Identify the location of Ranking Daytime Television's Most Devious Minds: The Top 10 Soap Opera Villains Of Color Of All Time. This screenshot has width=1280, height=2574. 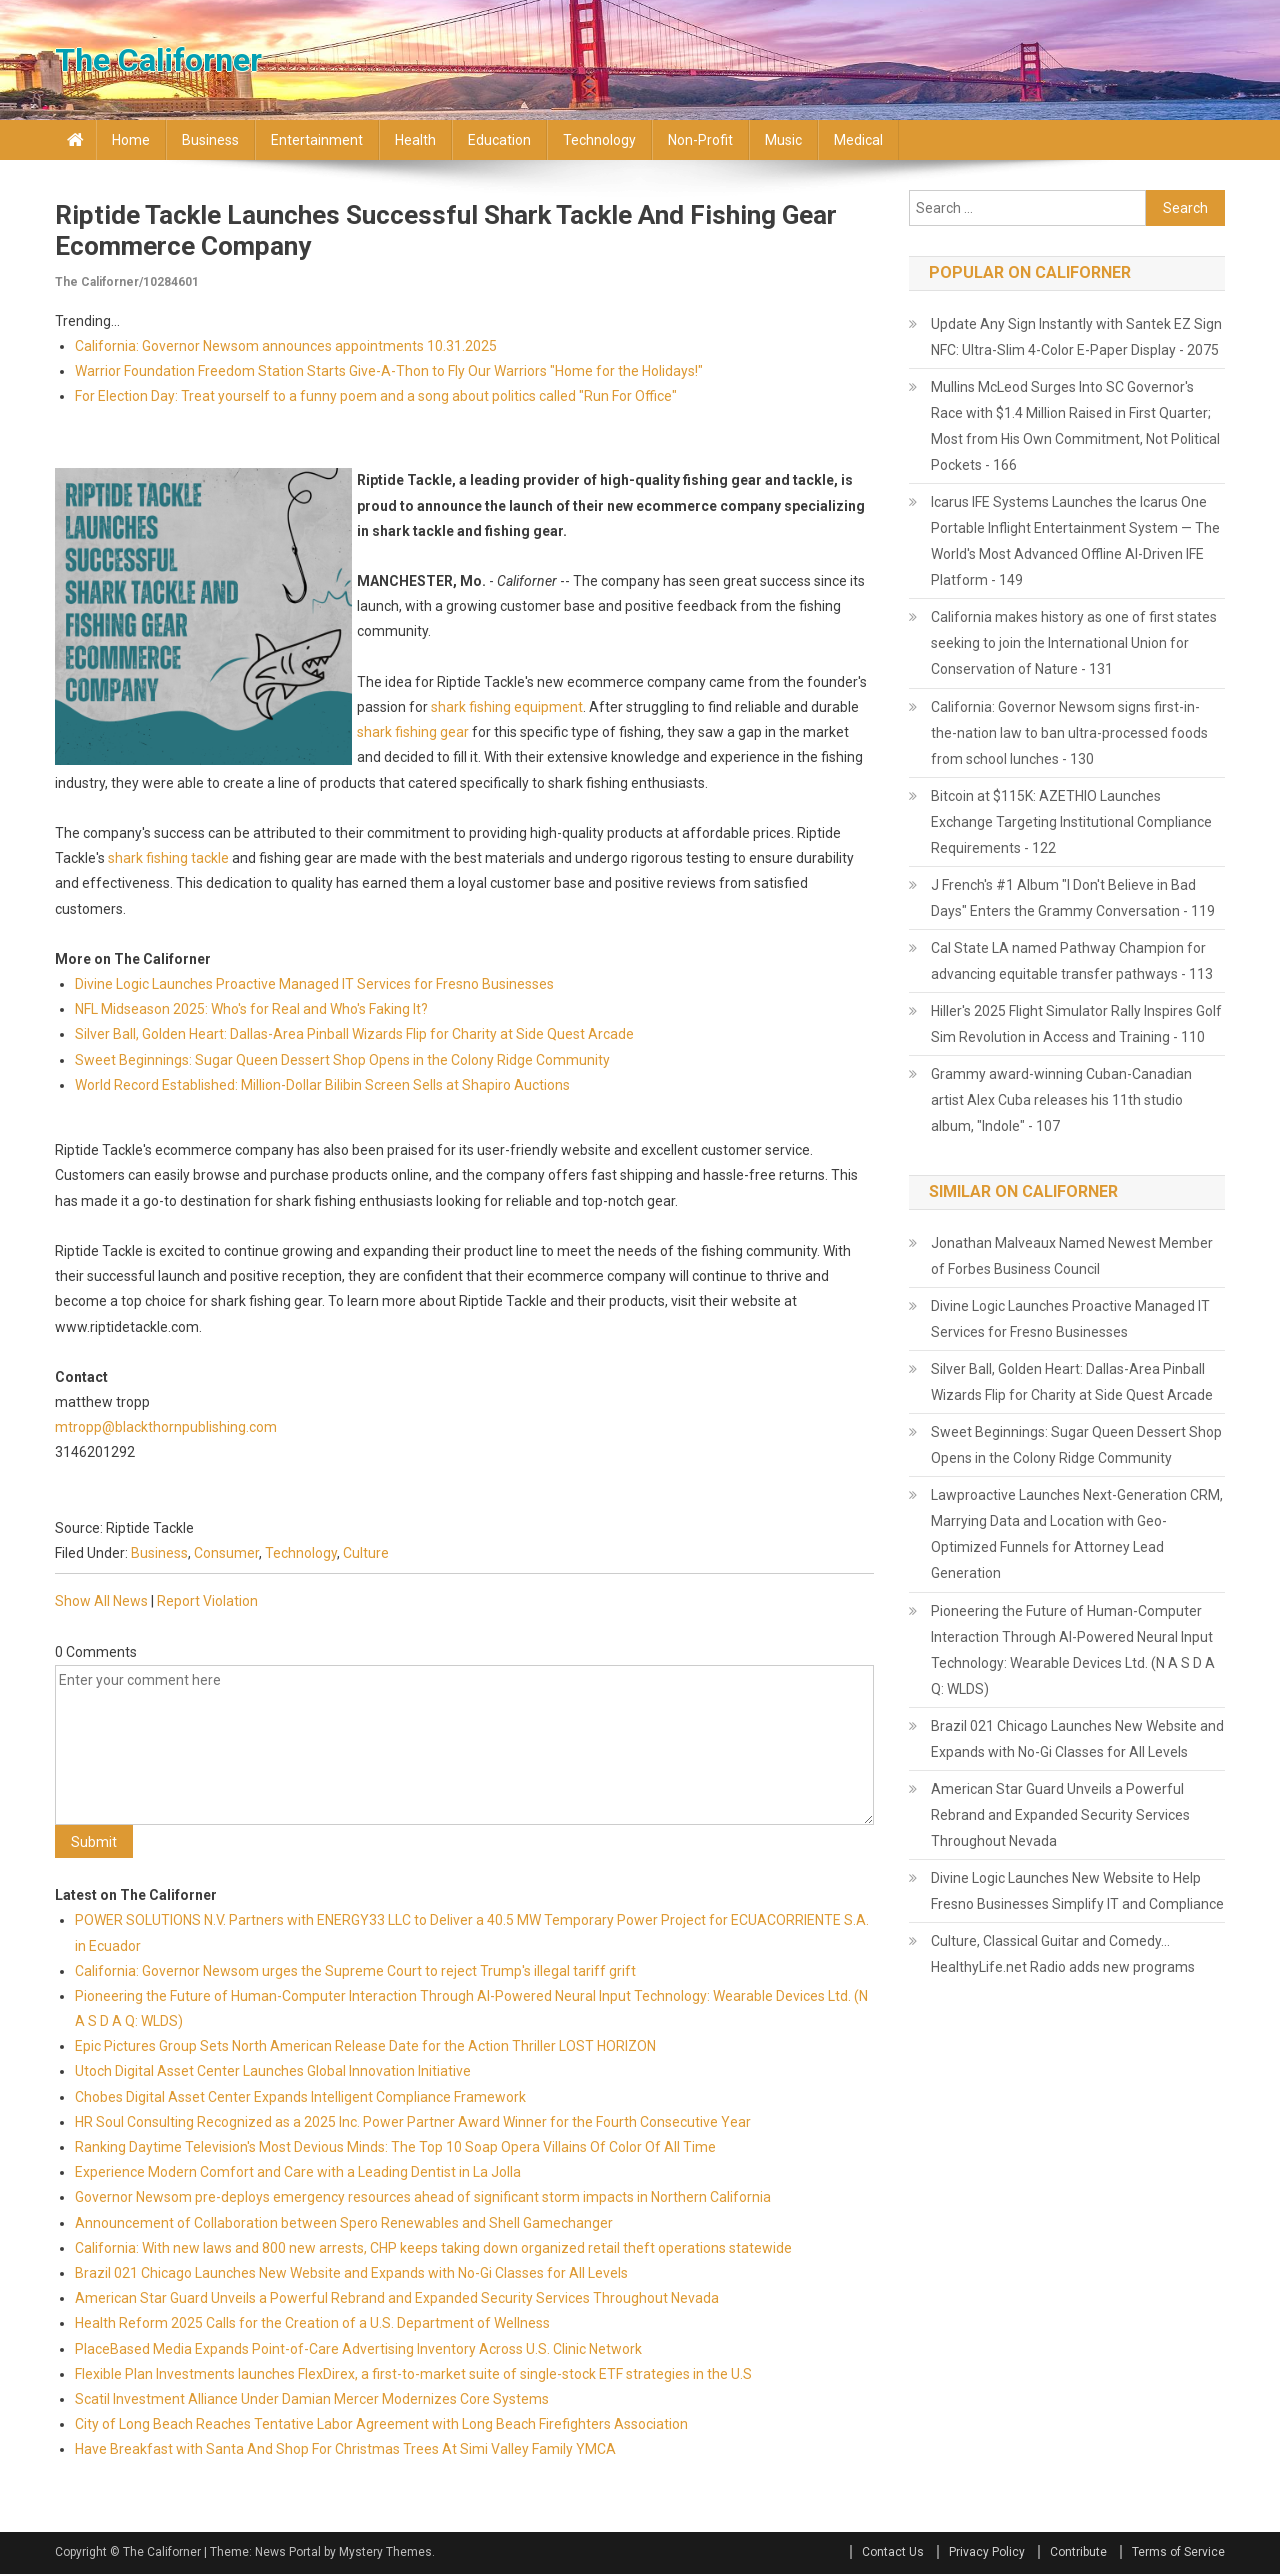
(395, 2147).